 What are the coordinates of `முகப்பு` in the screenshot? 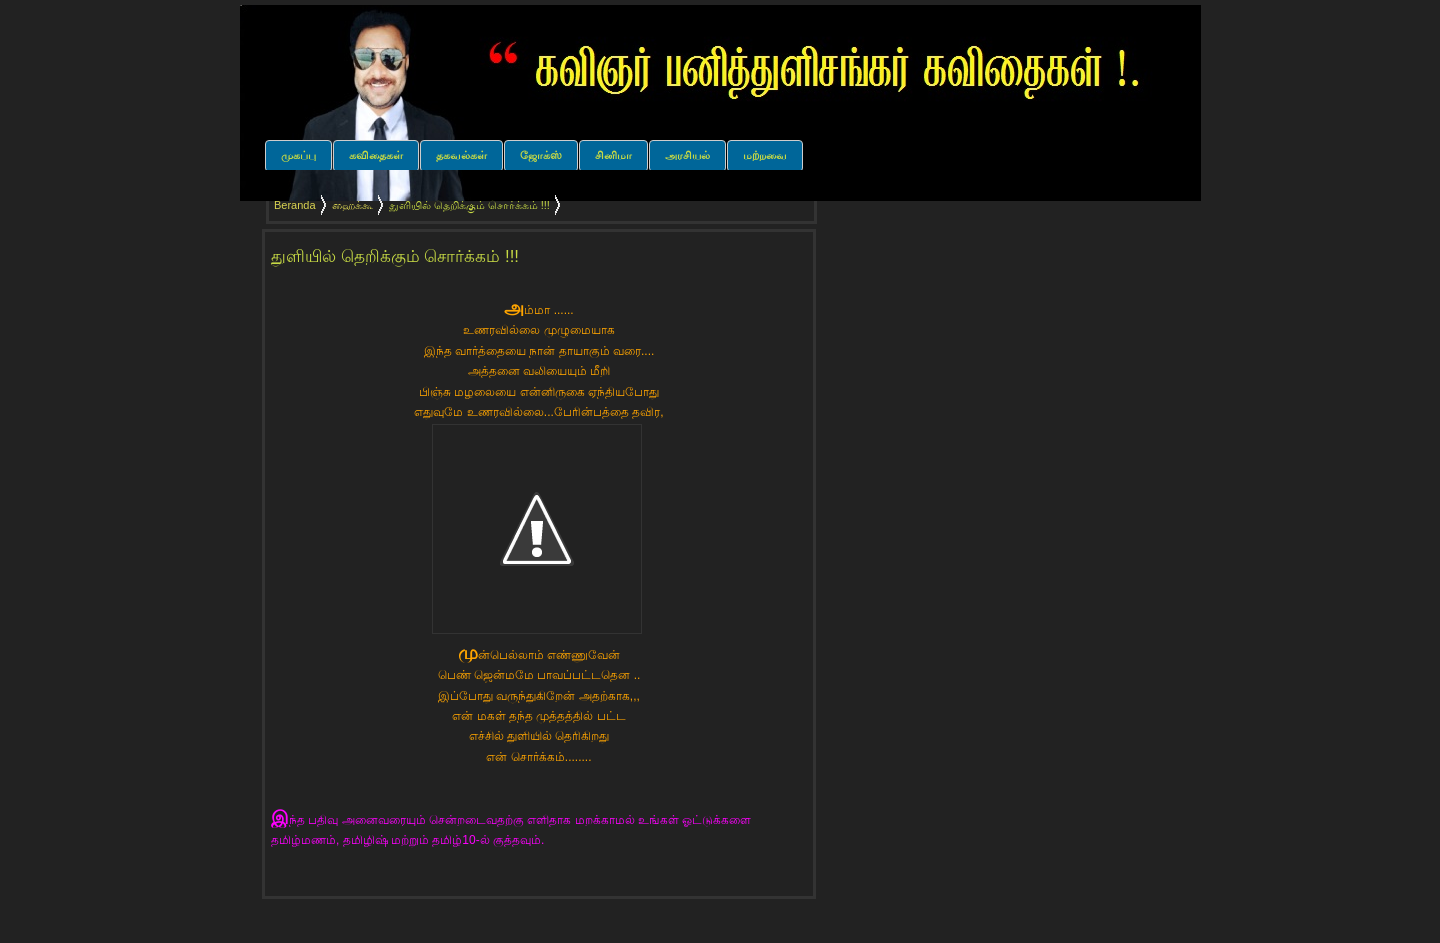 It's located at (298, 155).